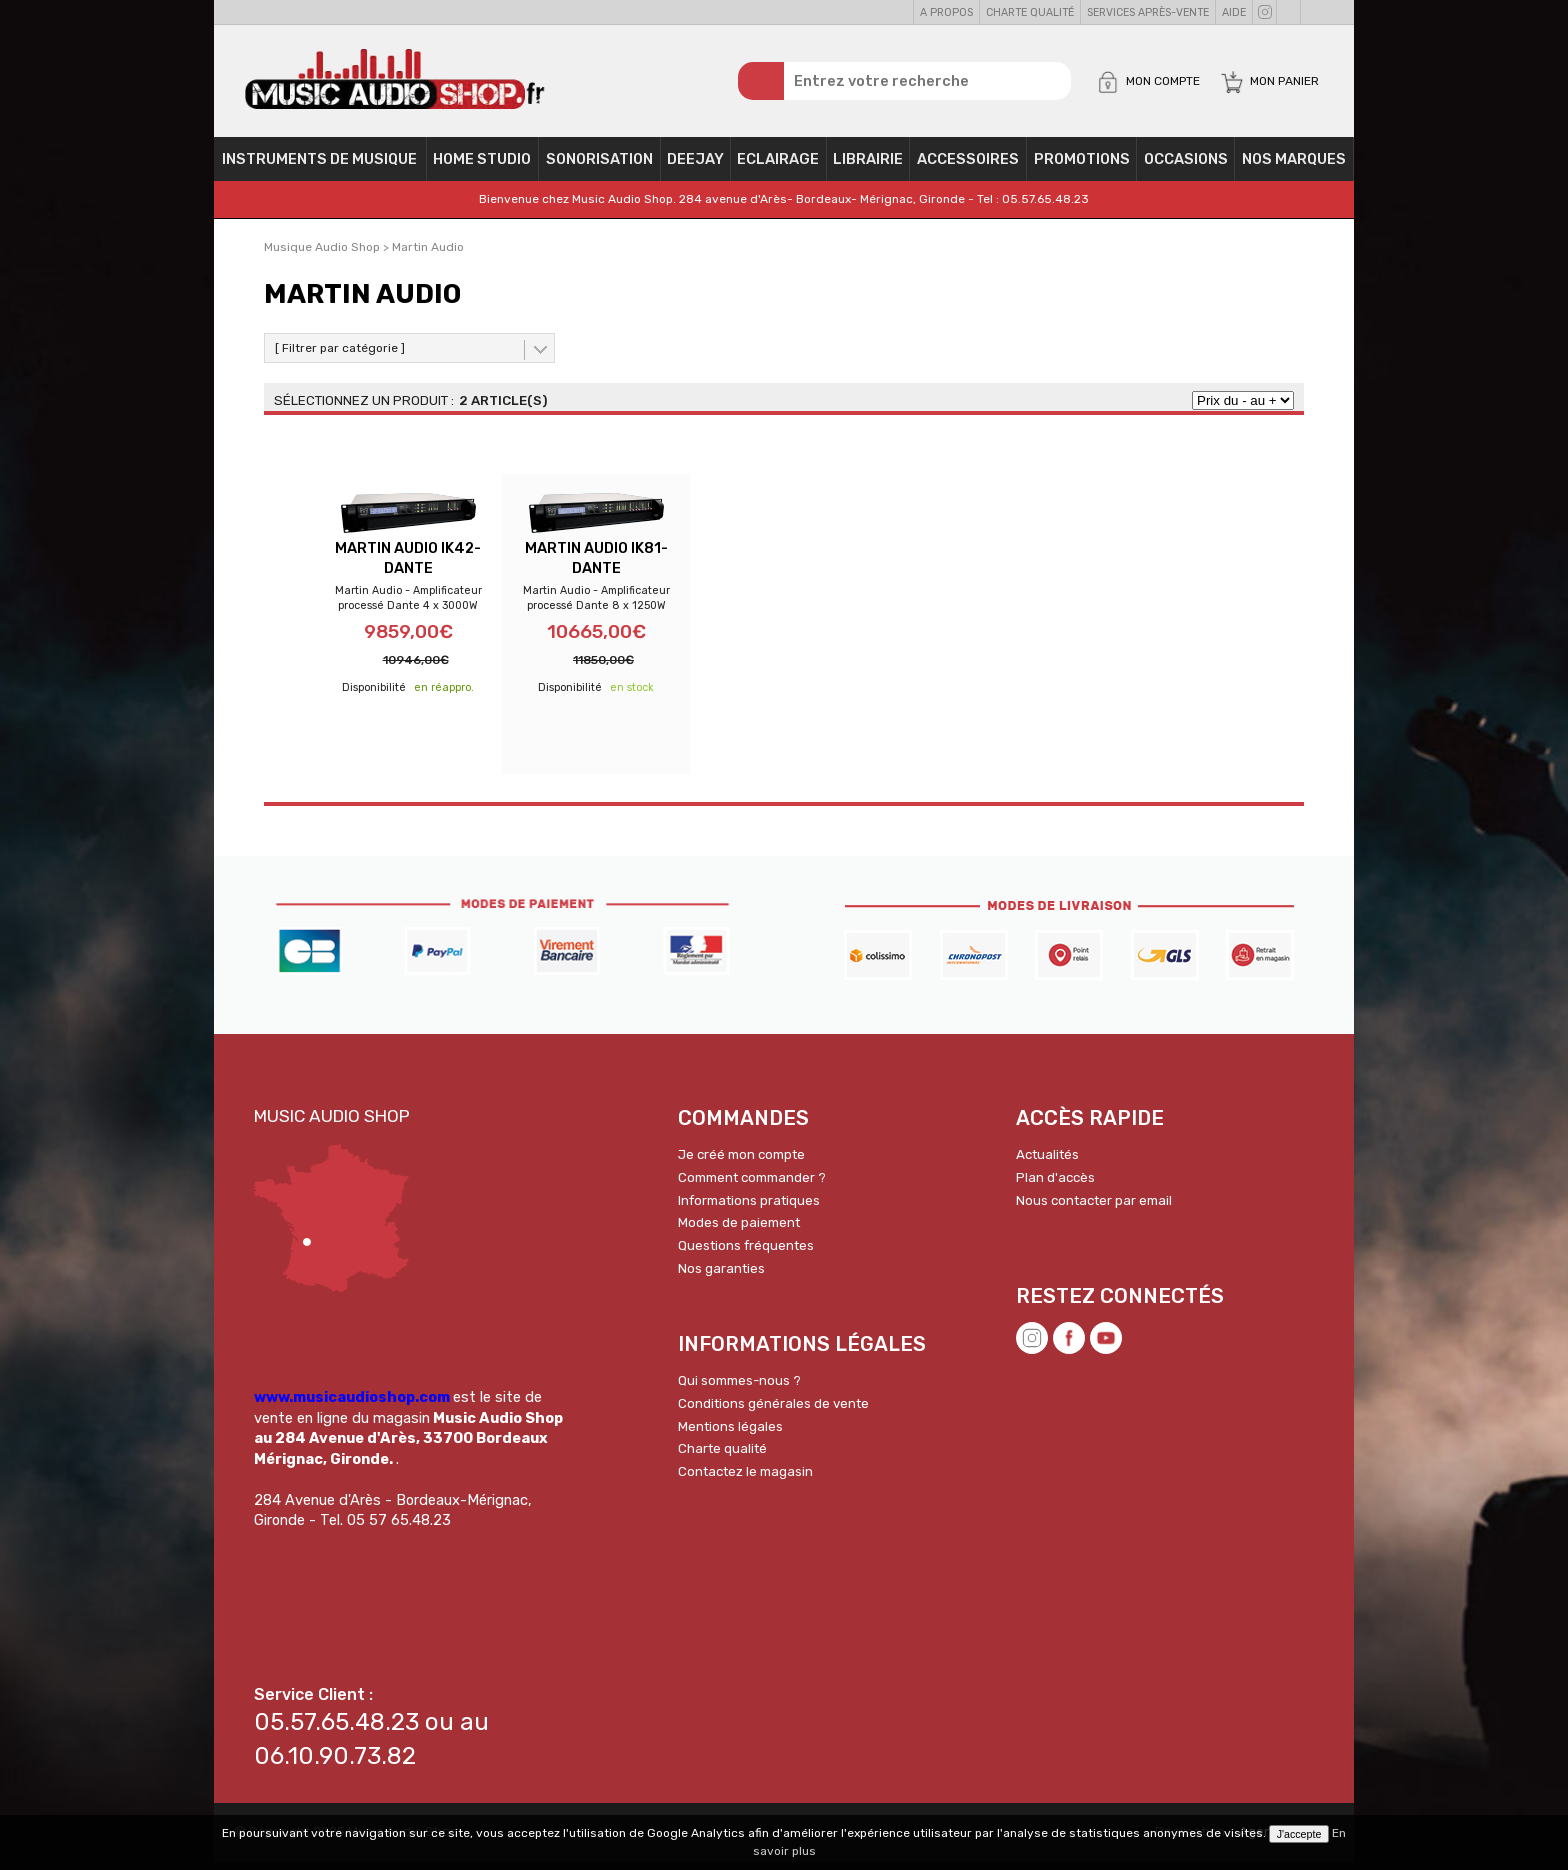 The width and height of the screenshot is (1568, 1870). I want to click on Librairie, so click(868, 166).